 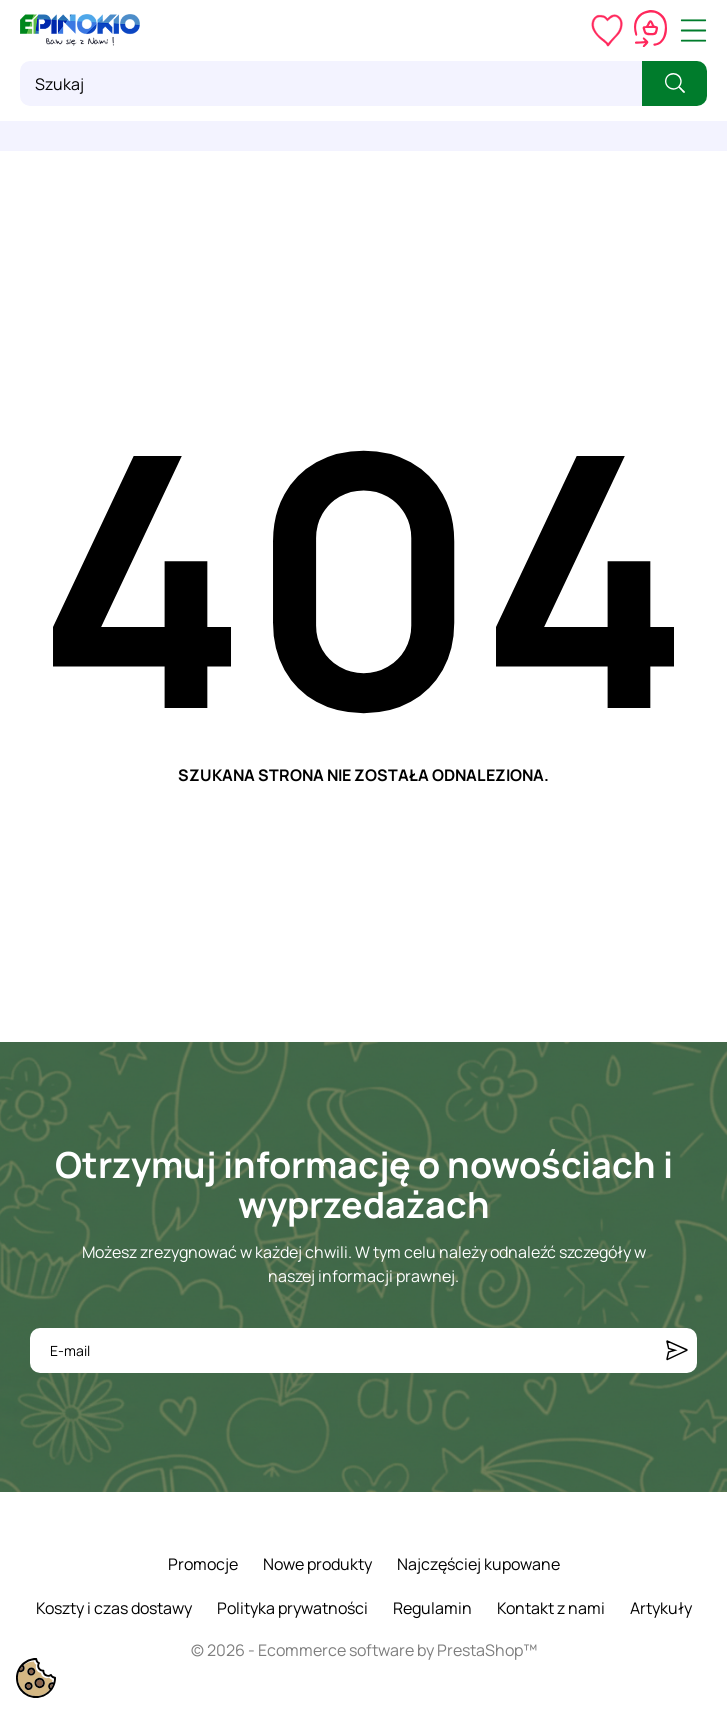 What do you see at coordinates (478, 1564) in the screenshot?
I see `Najczęściej kupowane` at bounding box center [478, 1564].